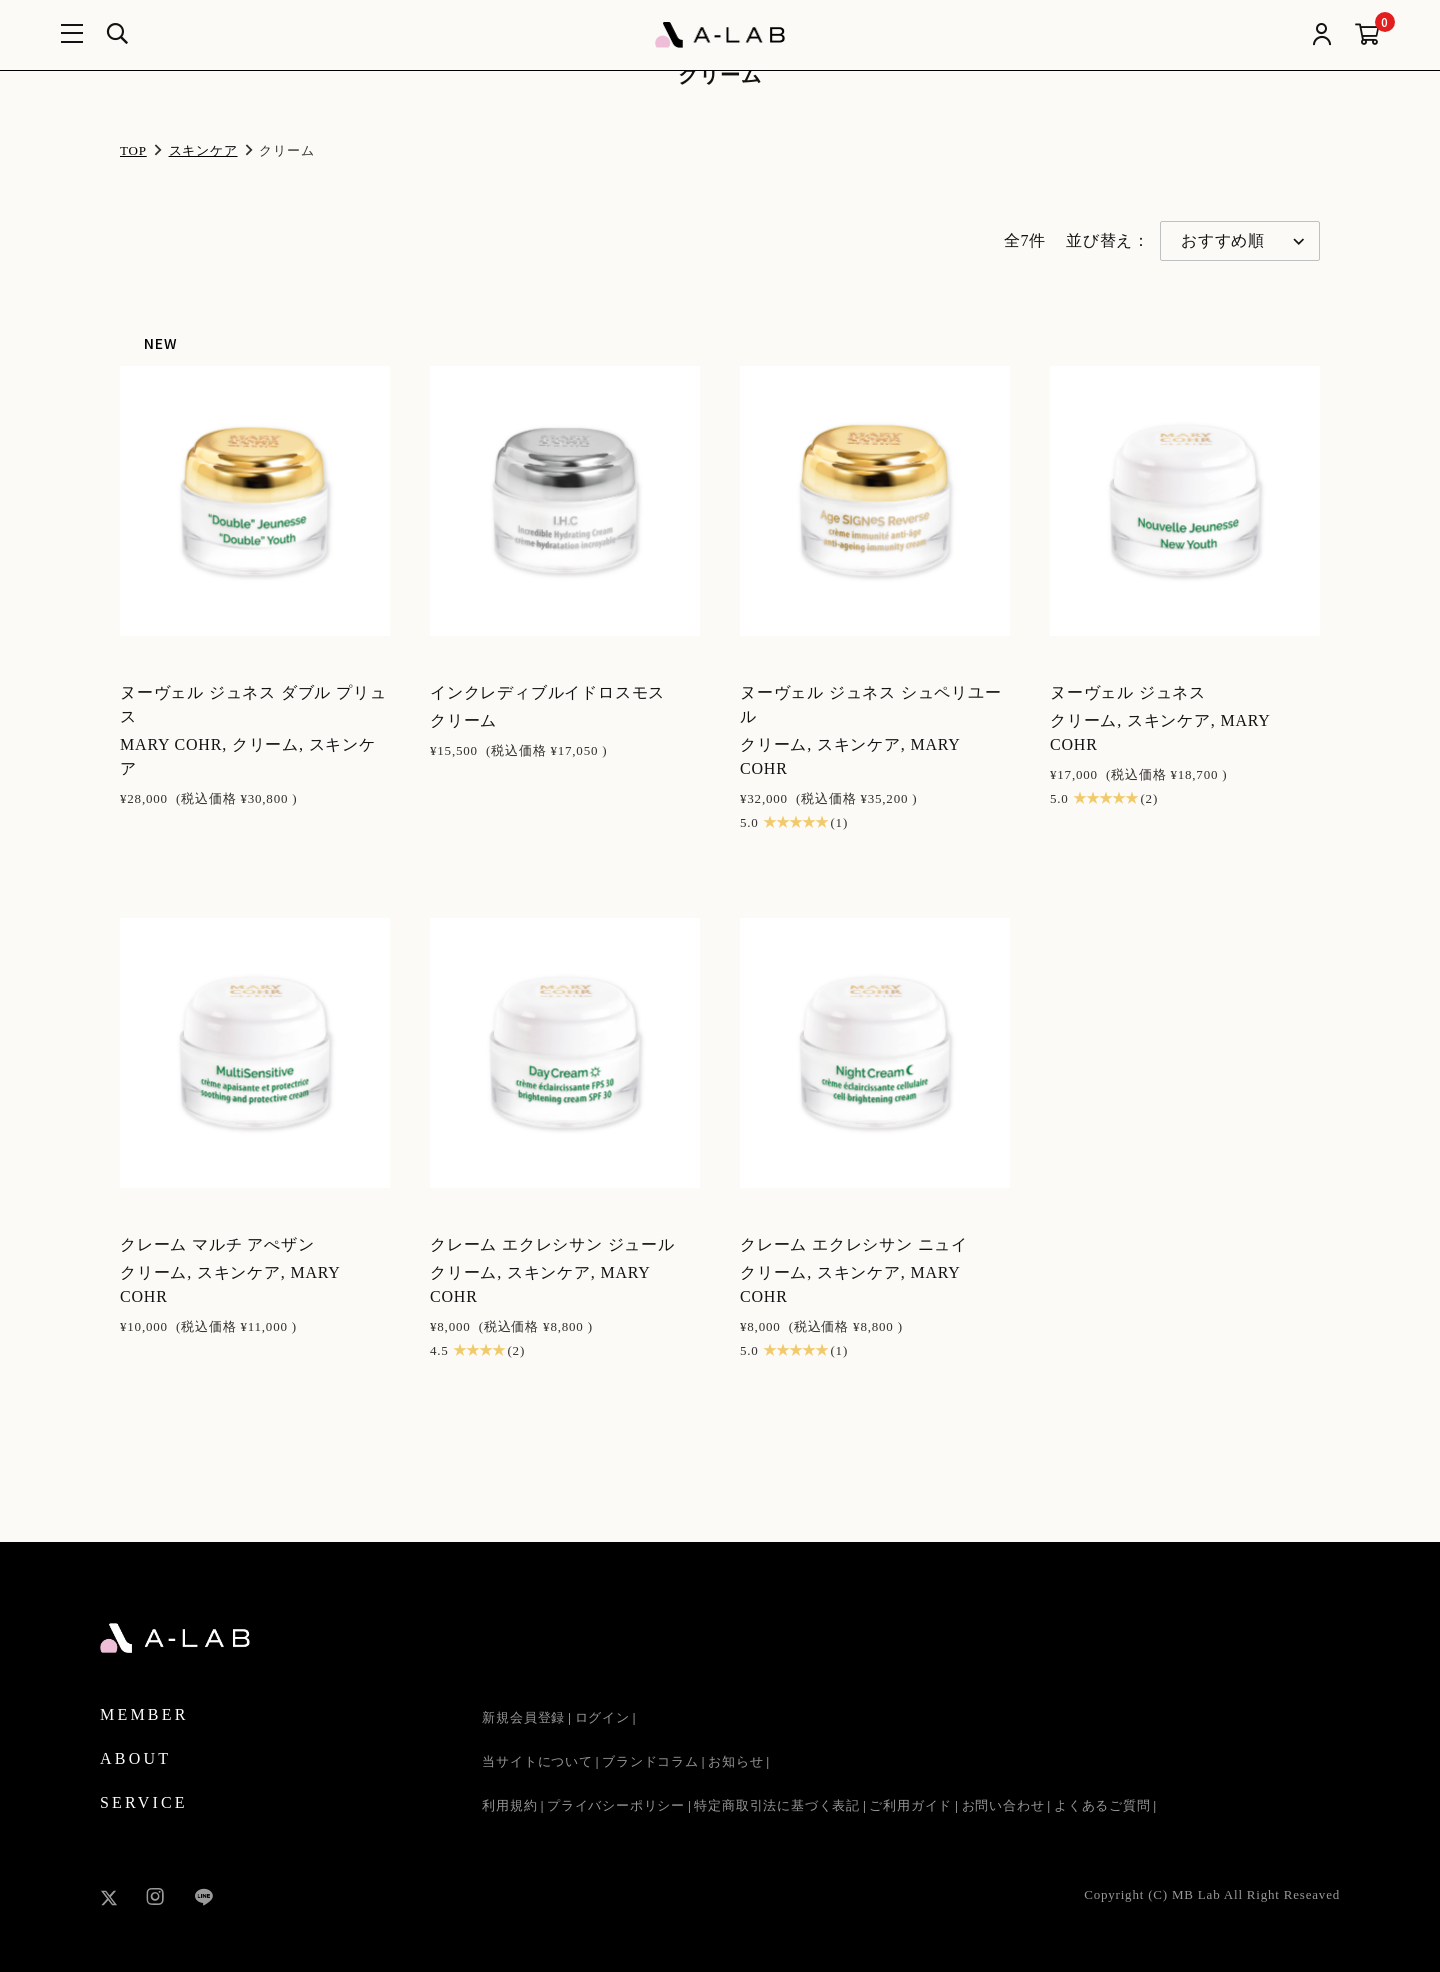 This screenshot has height=1972, width=1440. I want to click on 新規会員登録, so click(523, 1717).